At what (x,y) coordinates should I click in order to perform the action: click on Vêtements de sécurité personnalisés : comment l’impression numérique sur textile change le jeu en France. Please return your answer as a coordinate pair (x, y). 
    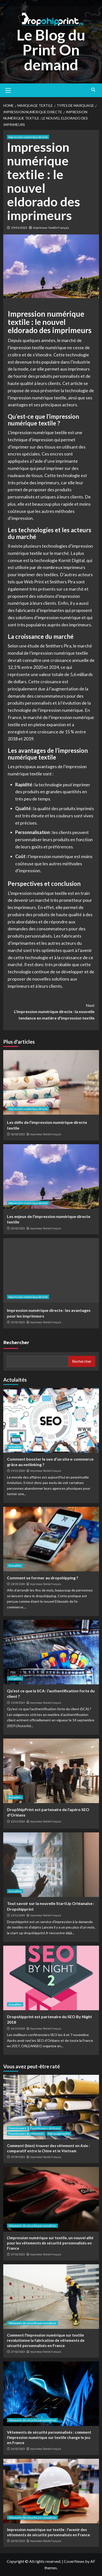
    Looking at the image, I should click on (49, 2437).